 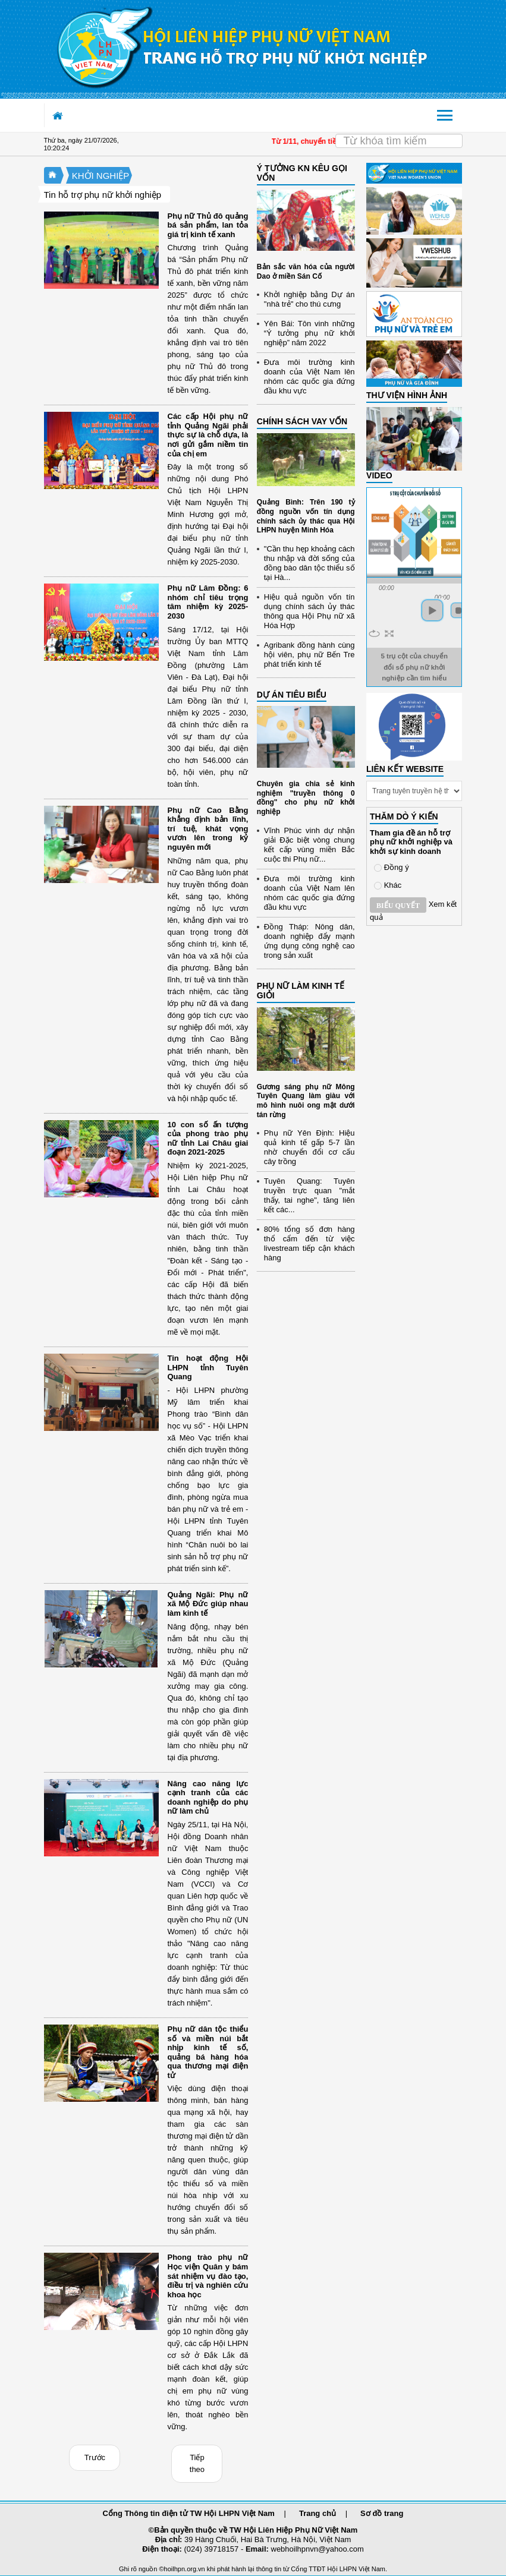 What do you see at coordinates (291, 694) in the screenshot?
I see `DỰ ÁN TIÊU BIỂU` at bounding box center [291, 694].